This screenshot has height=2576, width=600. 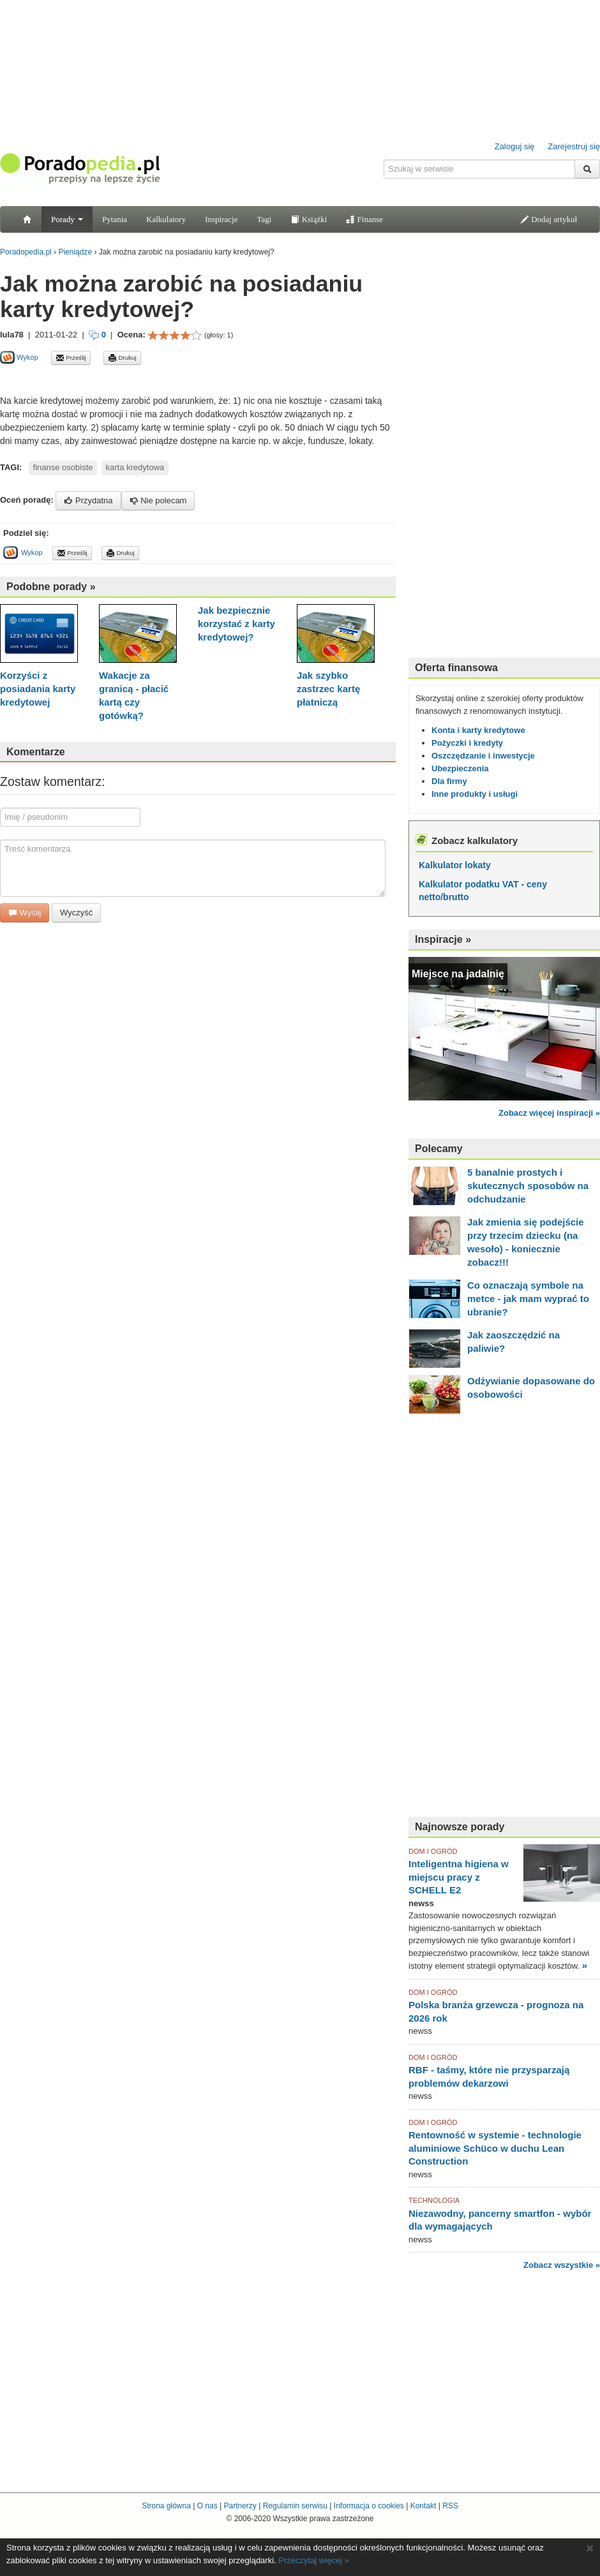 I want to click on Drukuj, so click(x=122, y=357).